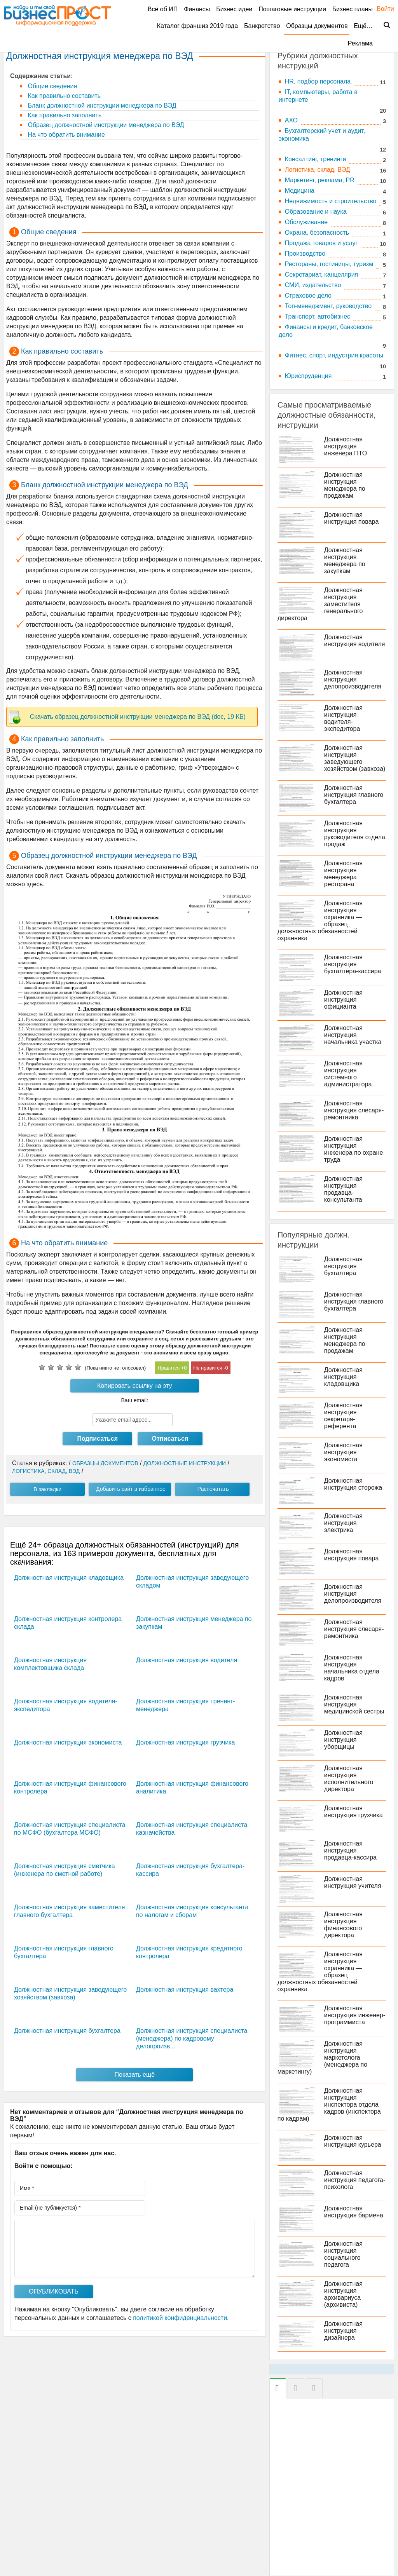 This screenshot has width=398, height=2576. Describe the element at coordinates (343, 1415) in the screenshot. I see `Должностная инструкция секретаря-референта` at that location.